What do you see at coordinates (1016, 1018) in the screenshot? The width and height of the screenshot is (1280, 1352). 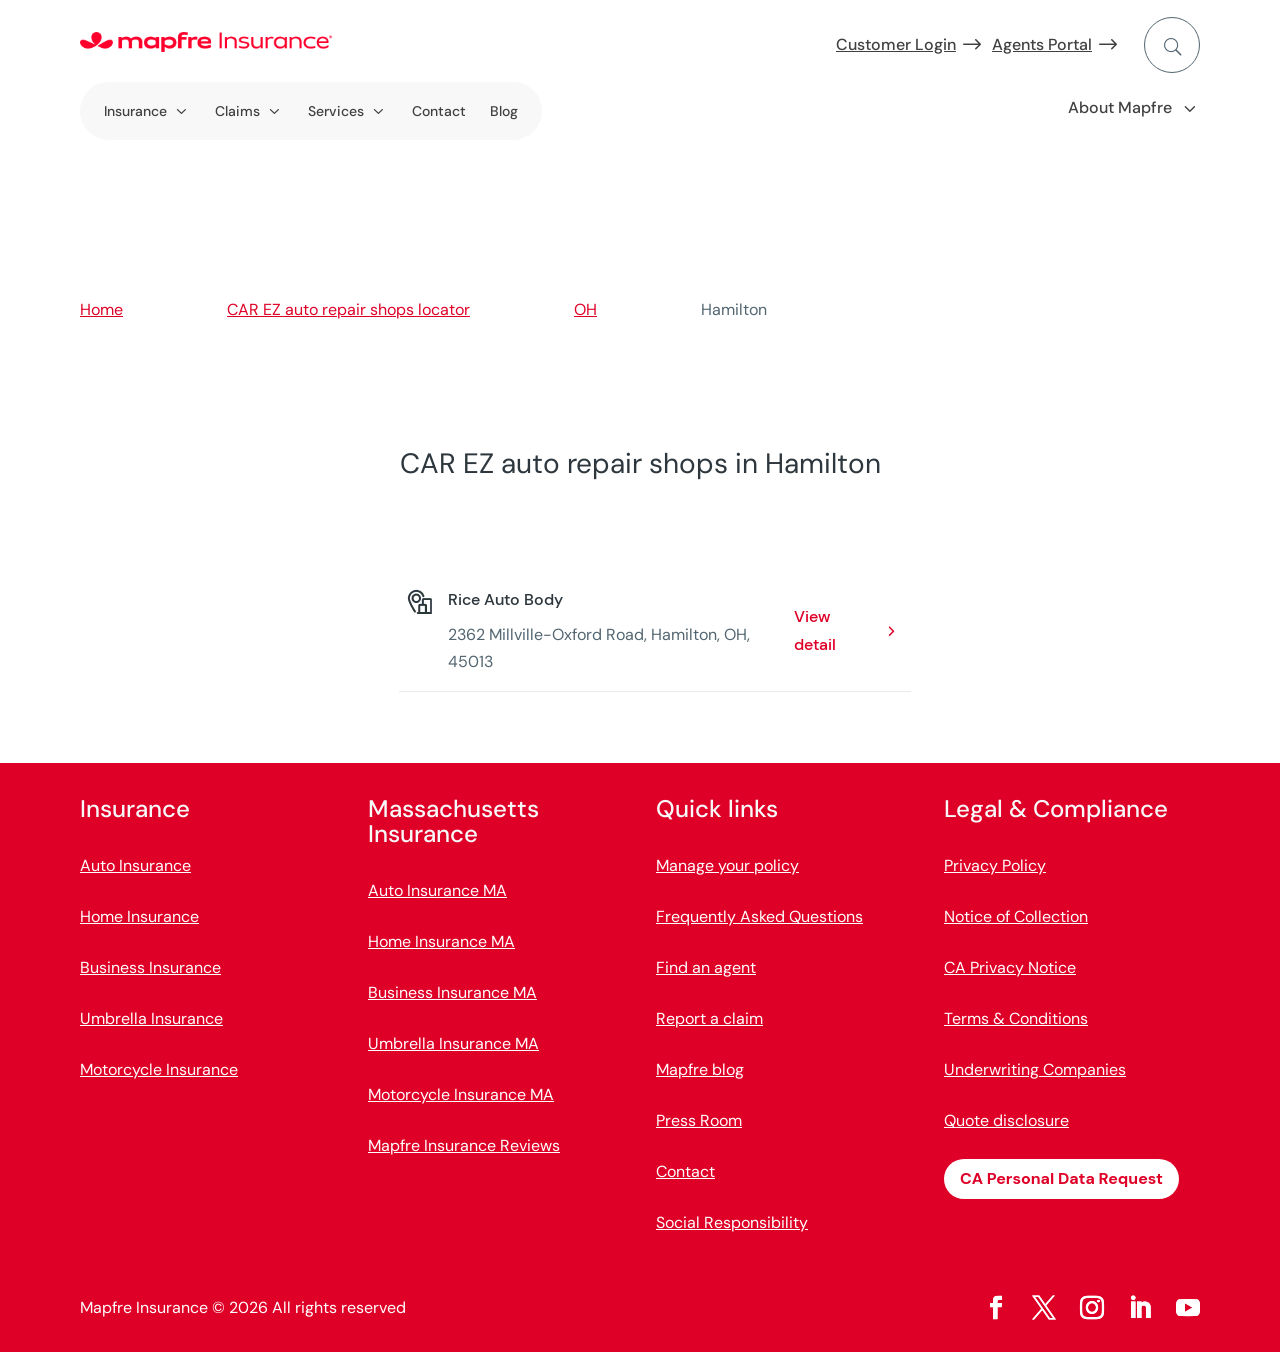 I see `Terms & Conditions` at bounding box center [1016, 1018].